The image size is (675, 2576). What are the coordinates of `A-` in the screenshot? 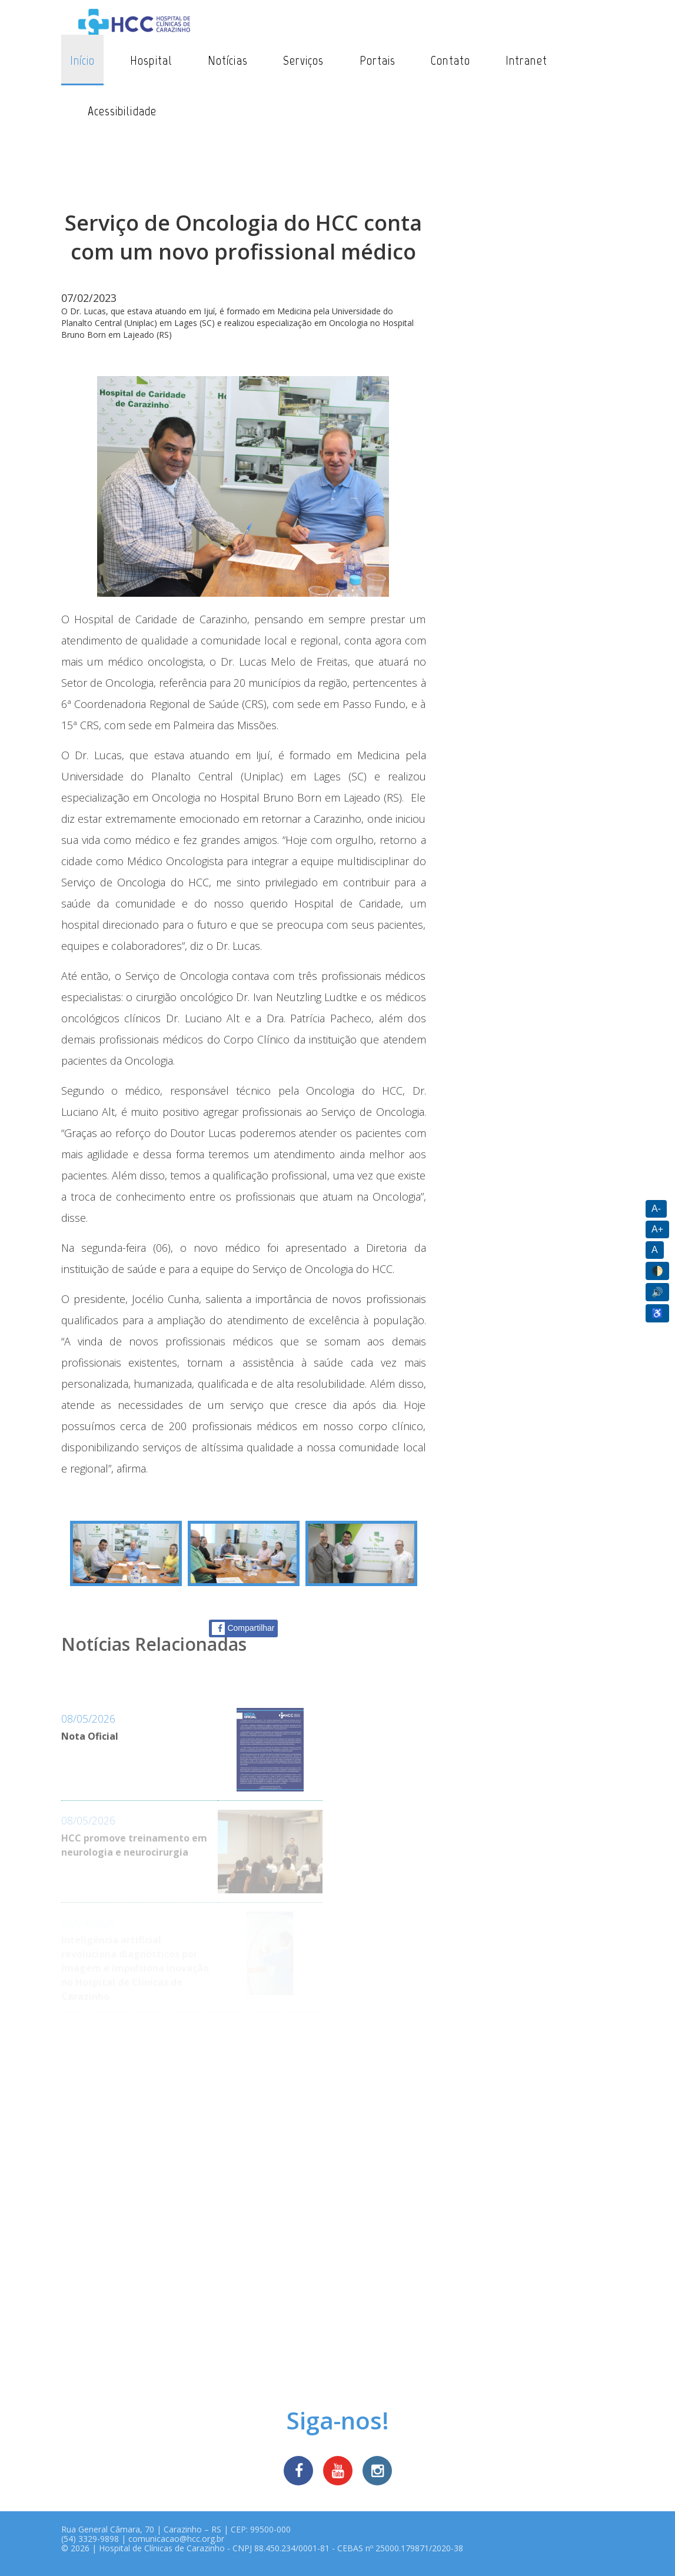 It's located at (656, 1209).